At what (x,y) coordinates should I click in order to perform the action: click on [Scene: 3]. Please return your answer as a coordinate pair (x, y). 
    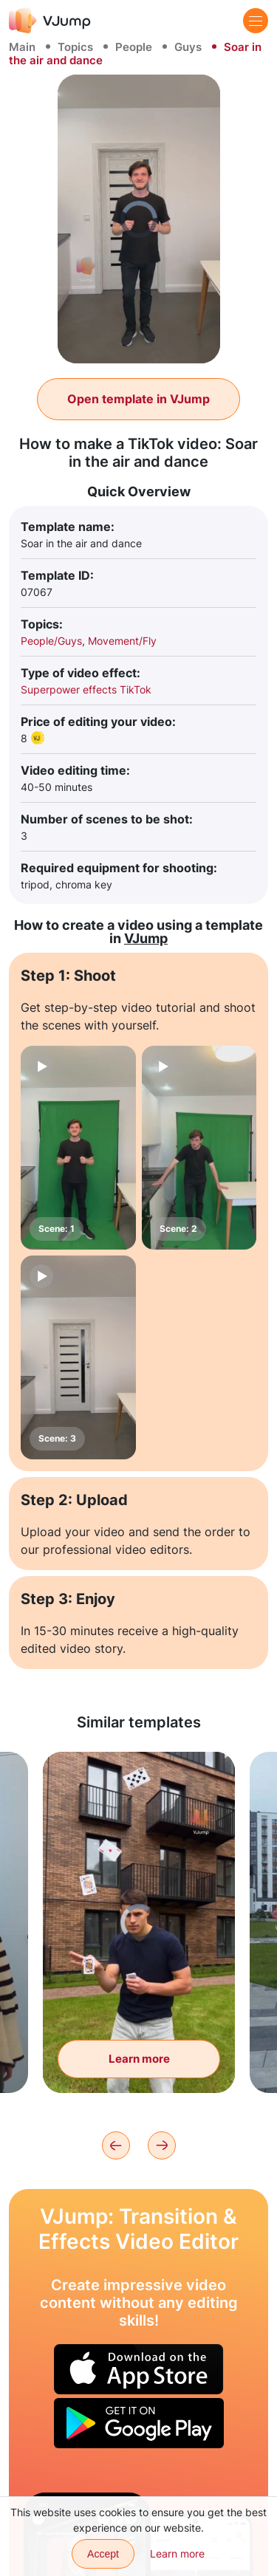
    Looking at the image, I should click on (78, 1357).